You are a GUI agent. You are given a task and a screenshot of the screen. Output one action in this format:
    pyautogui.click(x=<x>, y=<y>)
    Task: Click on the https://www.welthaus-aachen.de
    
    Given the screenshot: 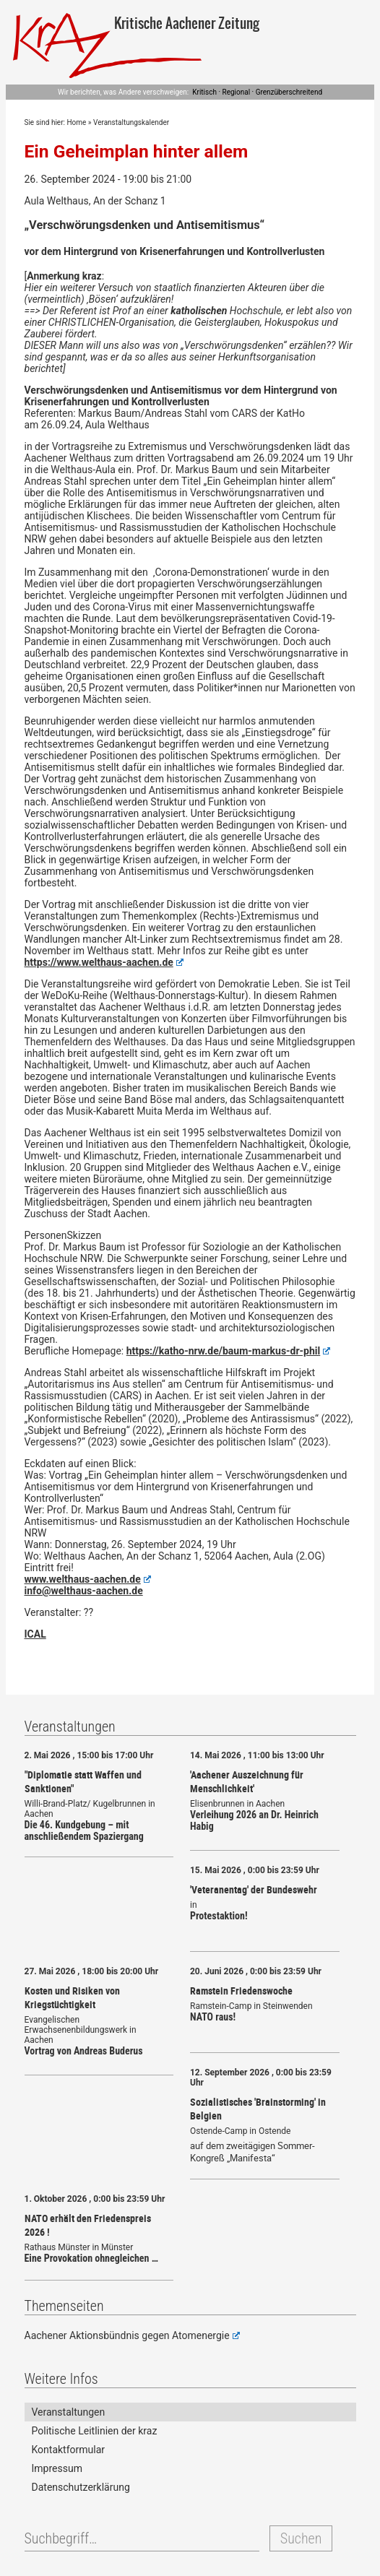 What is the action you would take?
    pyautogui.click(x=104, y=962)
    